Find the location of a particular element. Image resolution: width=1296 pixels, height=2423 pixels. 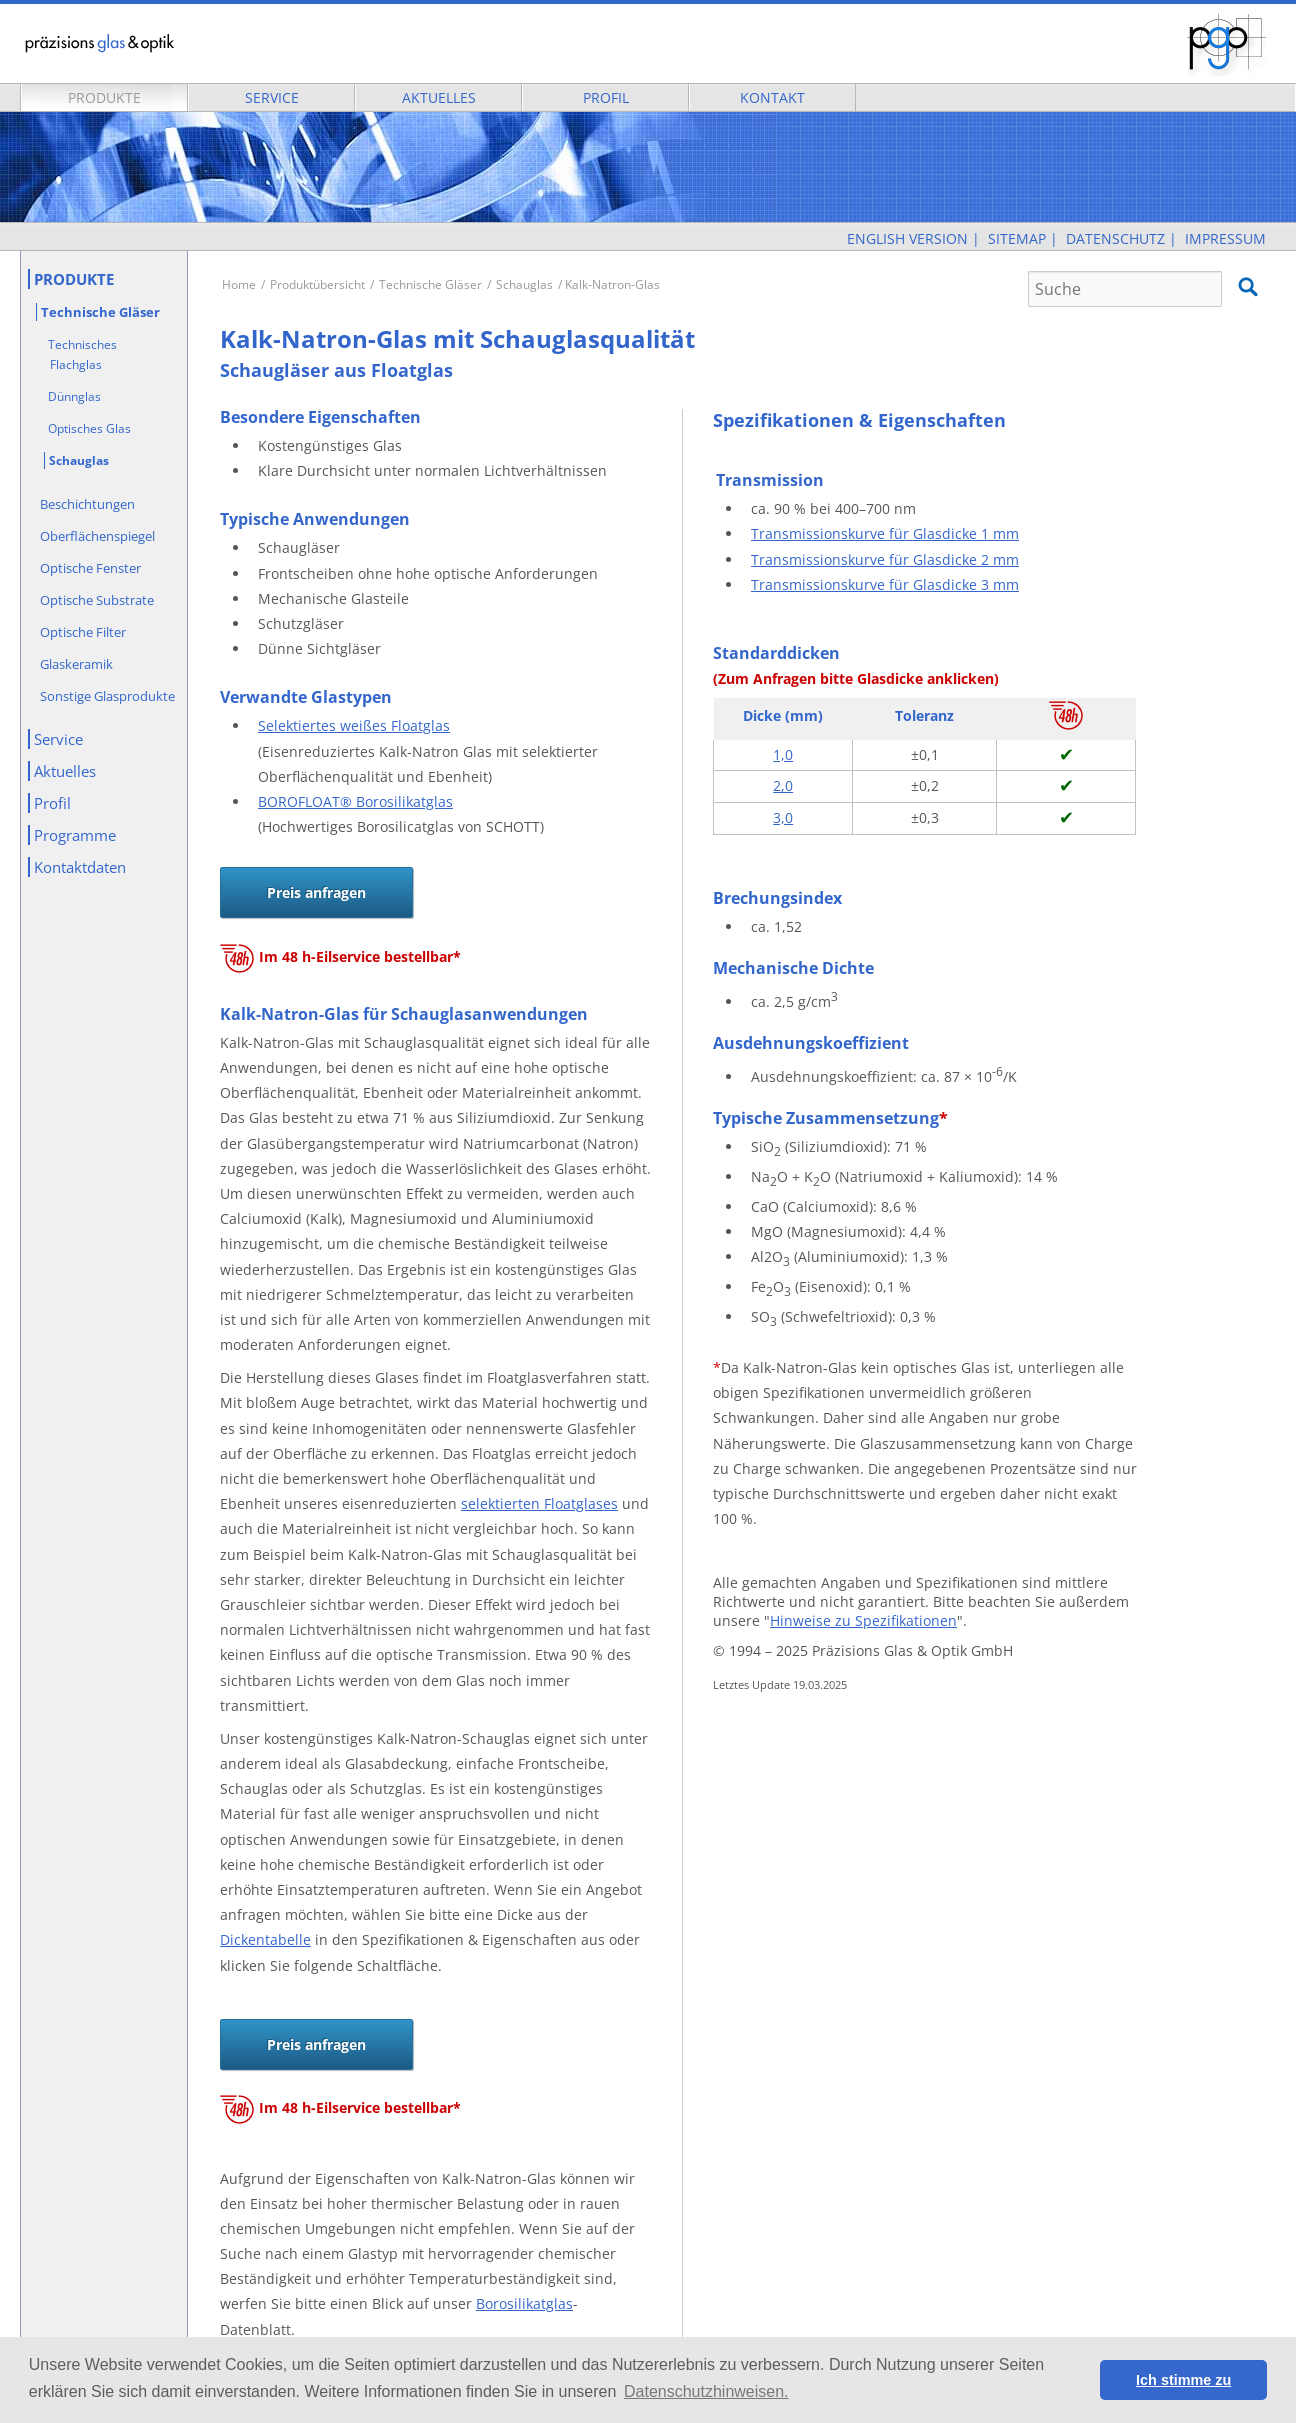

Sonstige Glasprodukte is located at coordinates (107, 696).